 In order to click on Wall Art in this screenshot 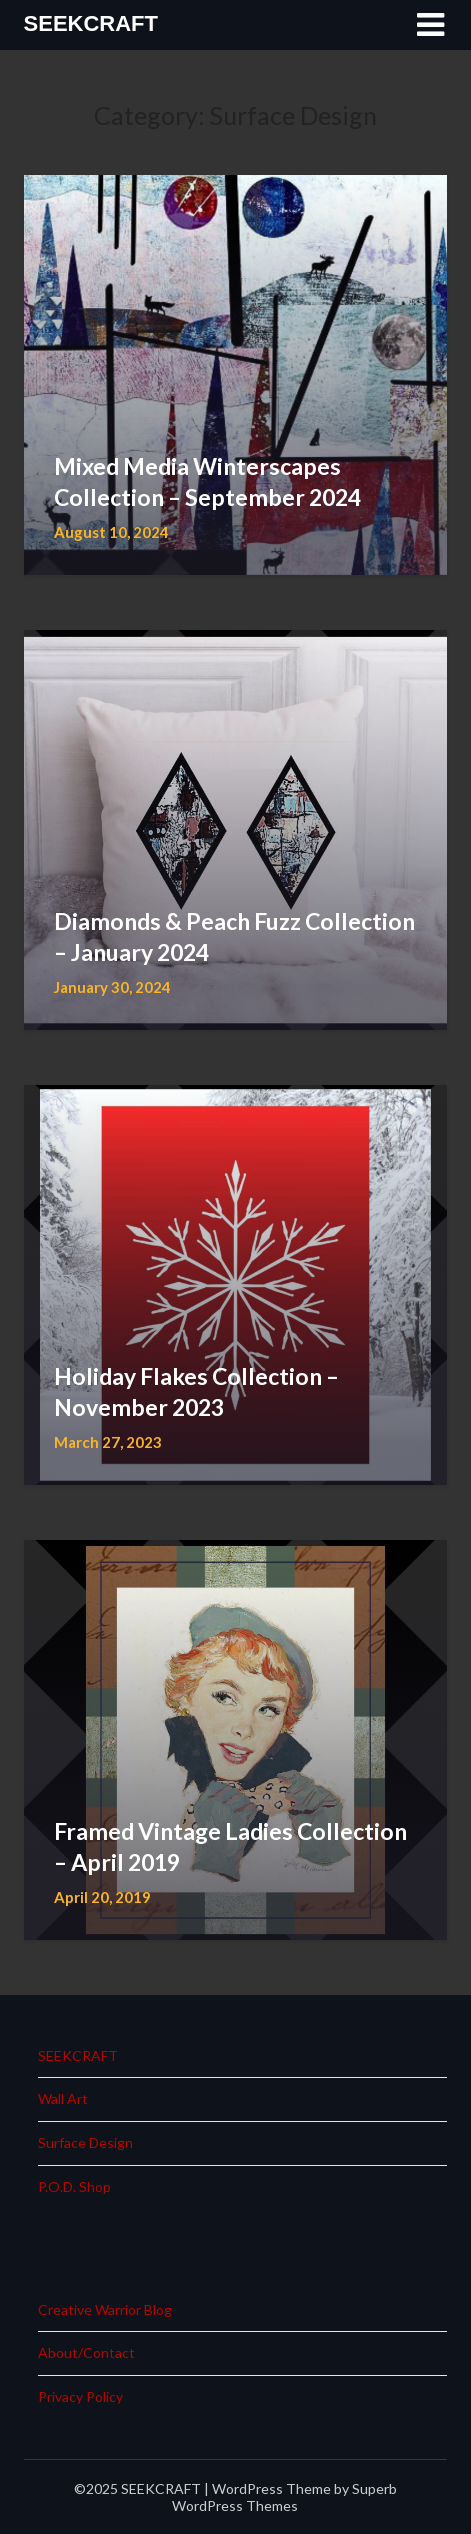, I will do `click(63, 2098)`.